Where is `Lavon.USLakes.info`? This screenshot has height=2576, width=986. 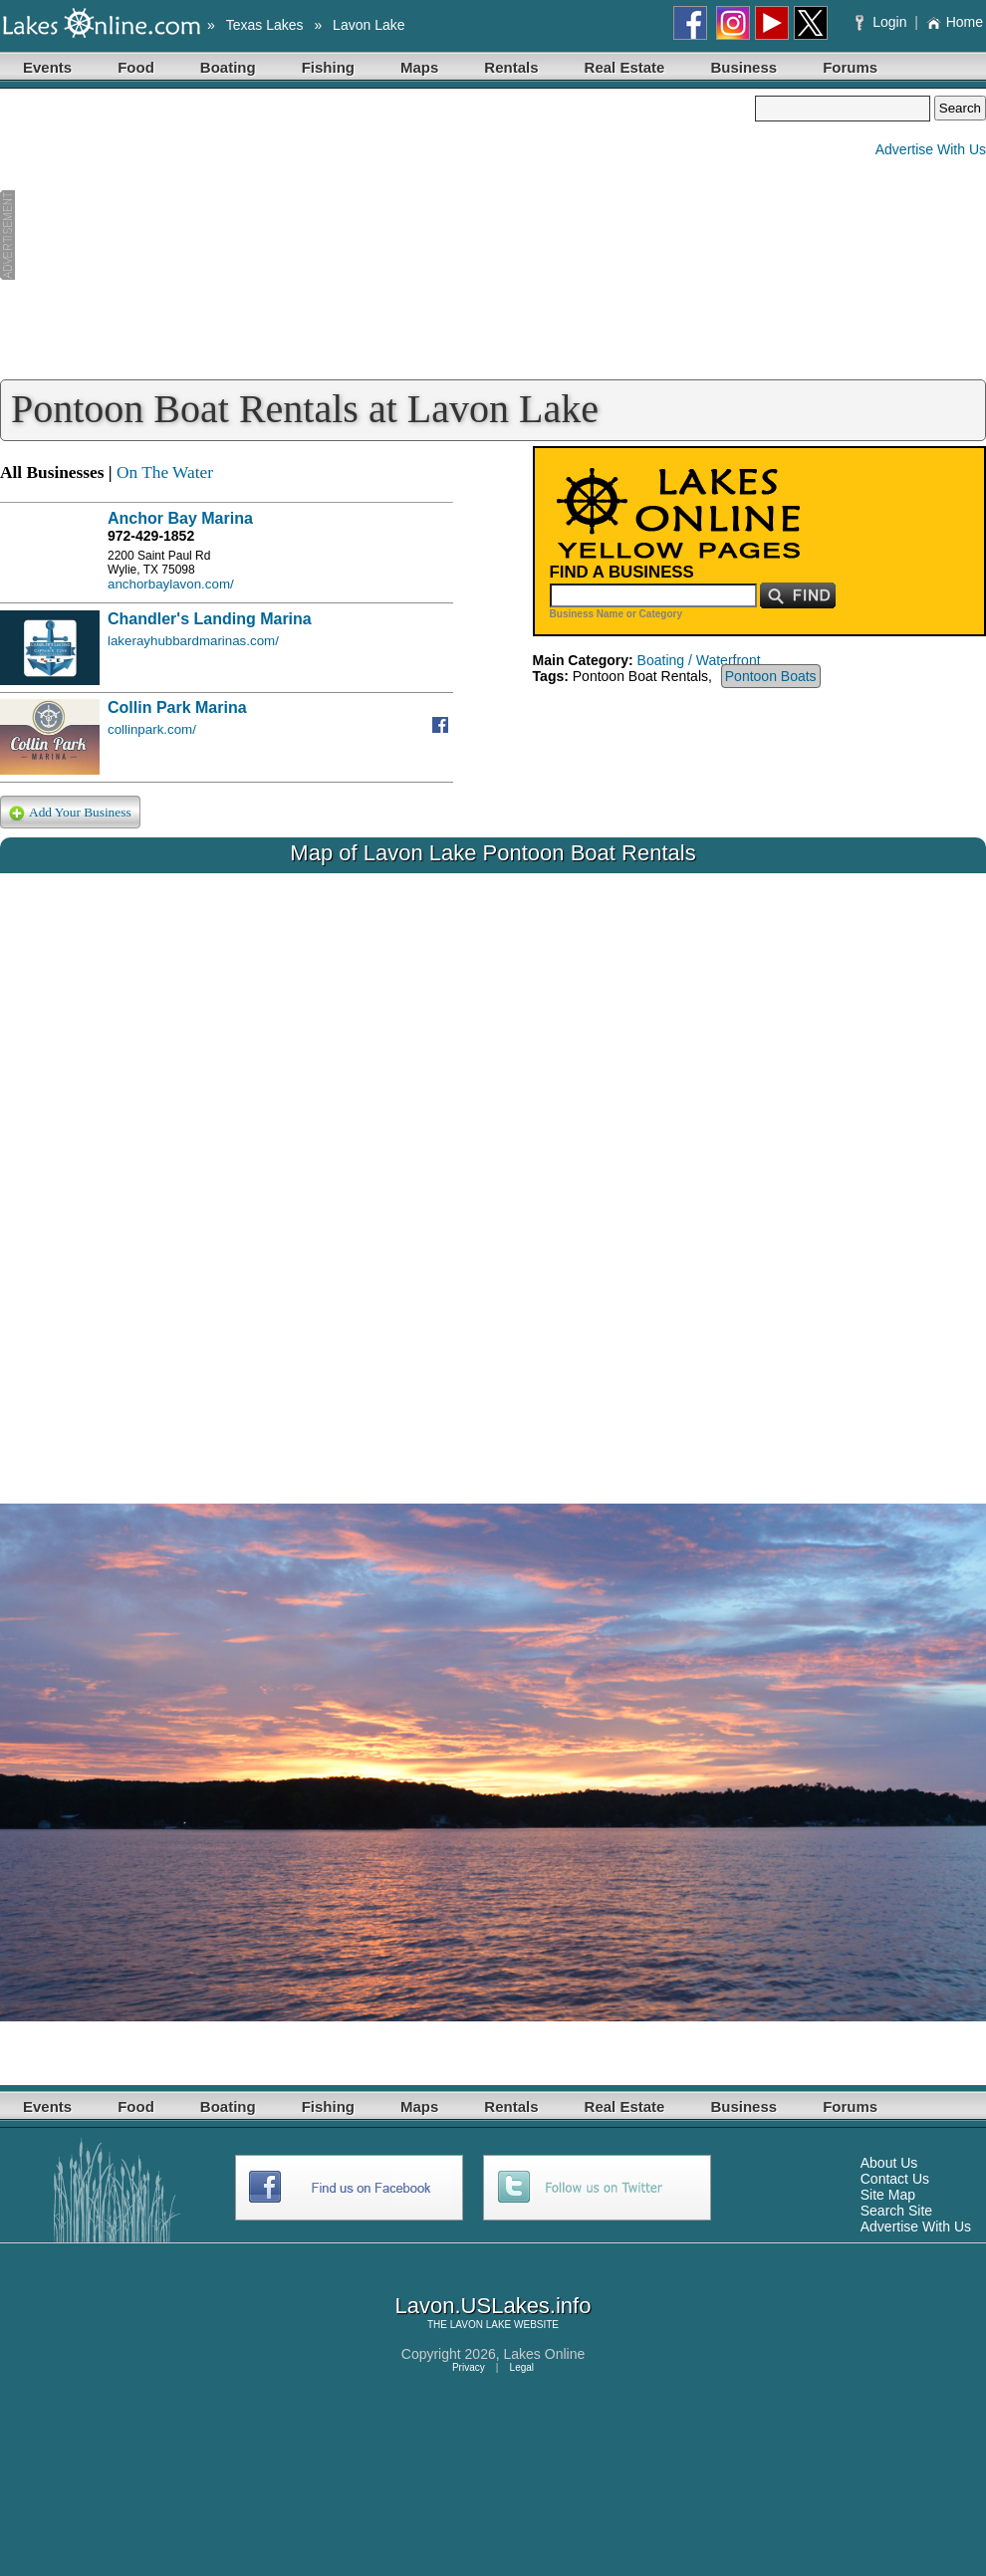
Lavon.USLakes.info is located at coordinates (493, 2305).